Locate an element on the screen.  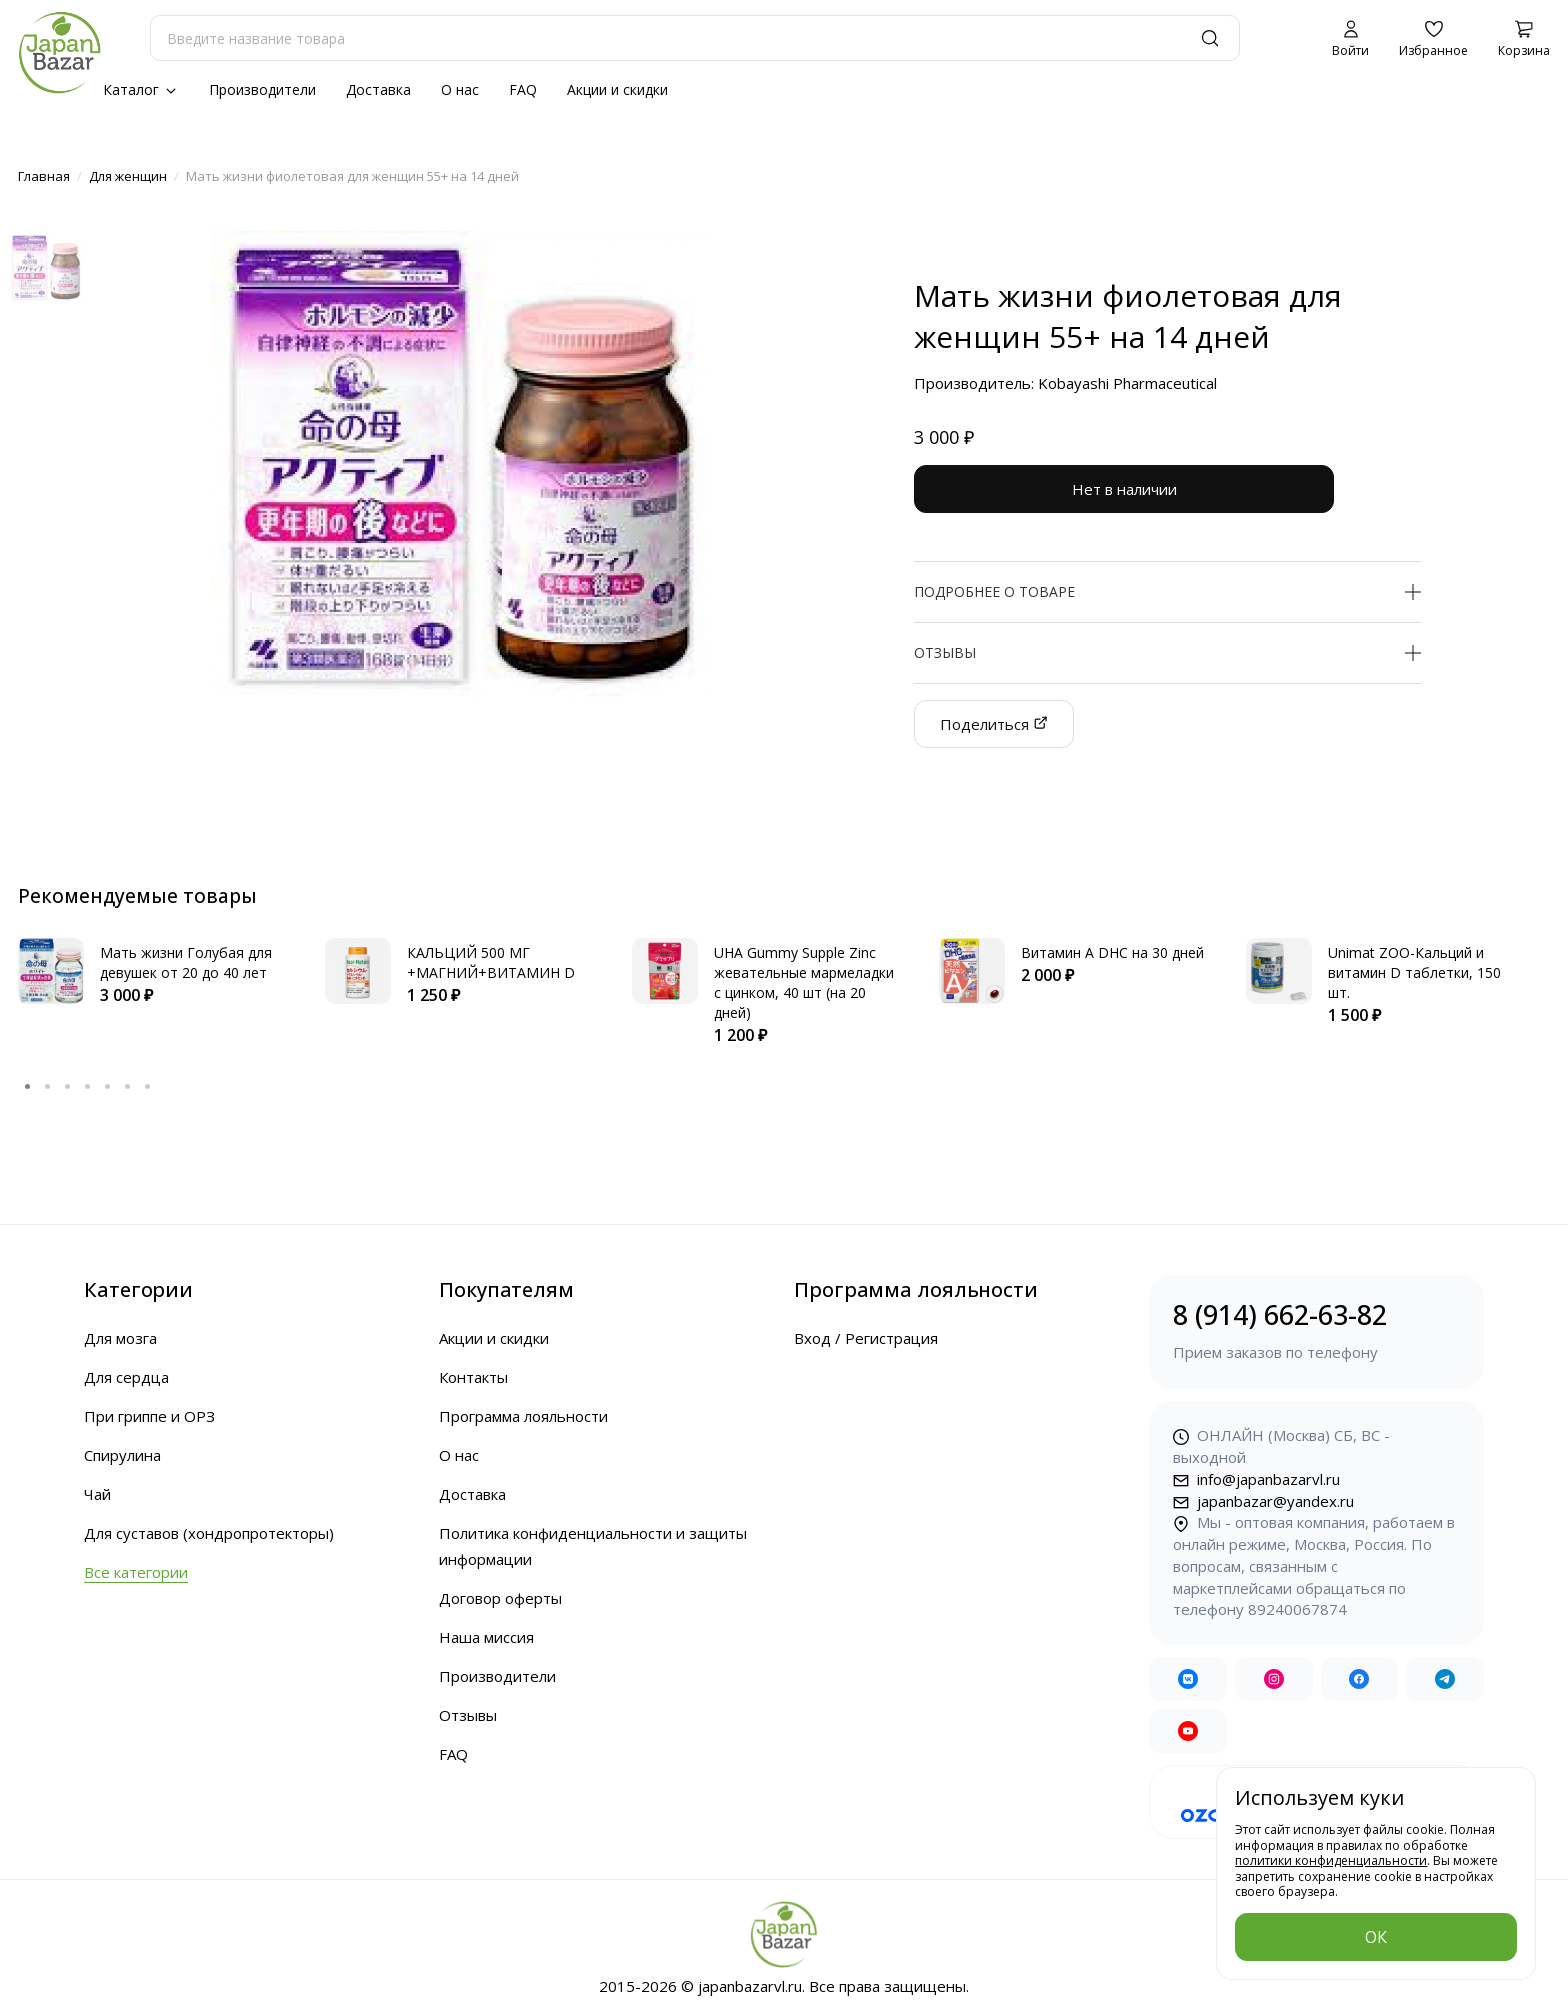
[tabpanel] is located at coordinates (151, 972).